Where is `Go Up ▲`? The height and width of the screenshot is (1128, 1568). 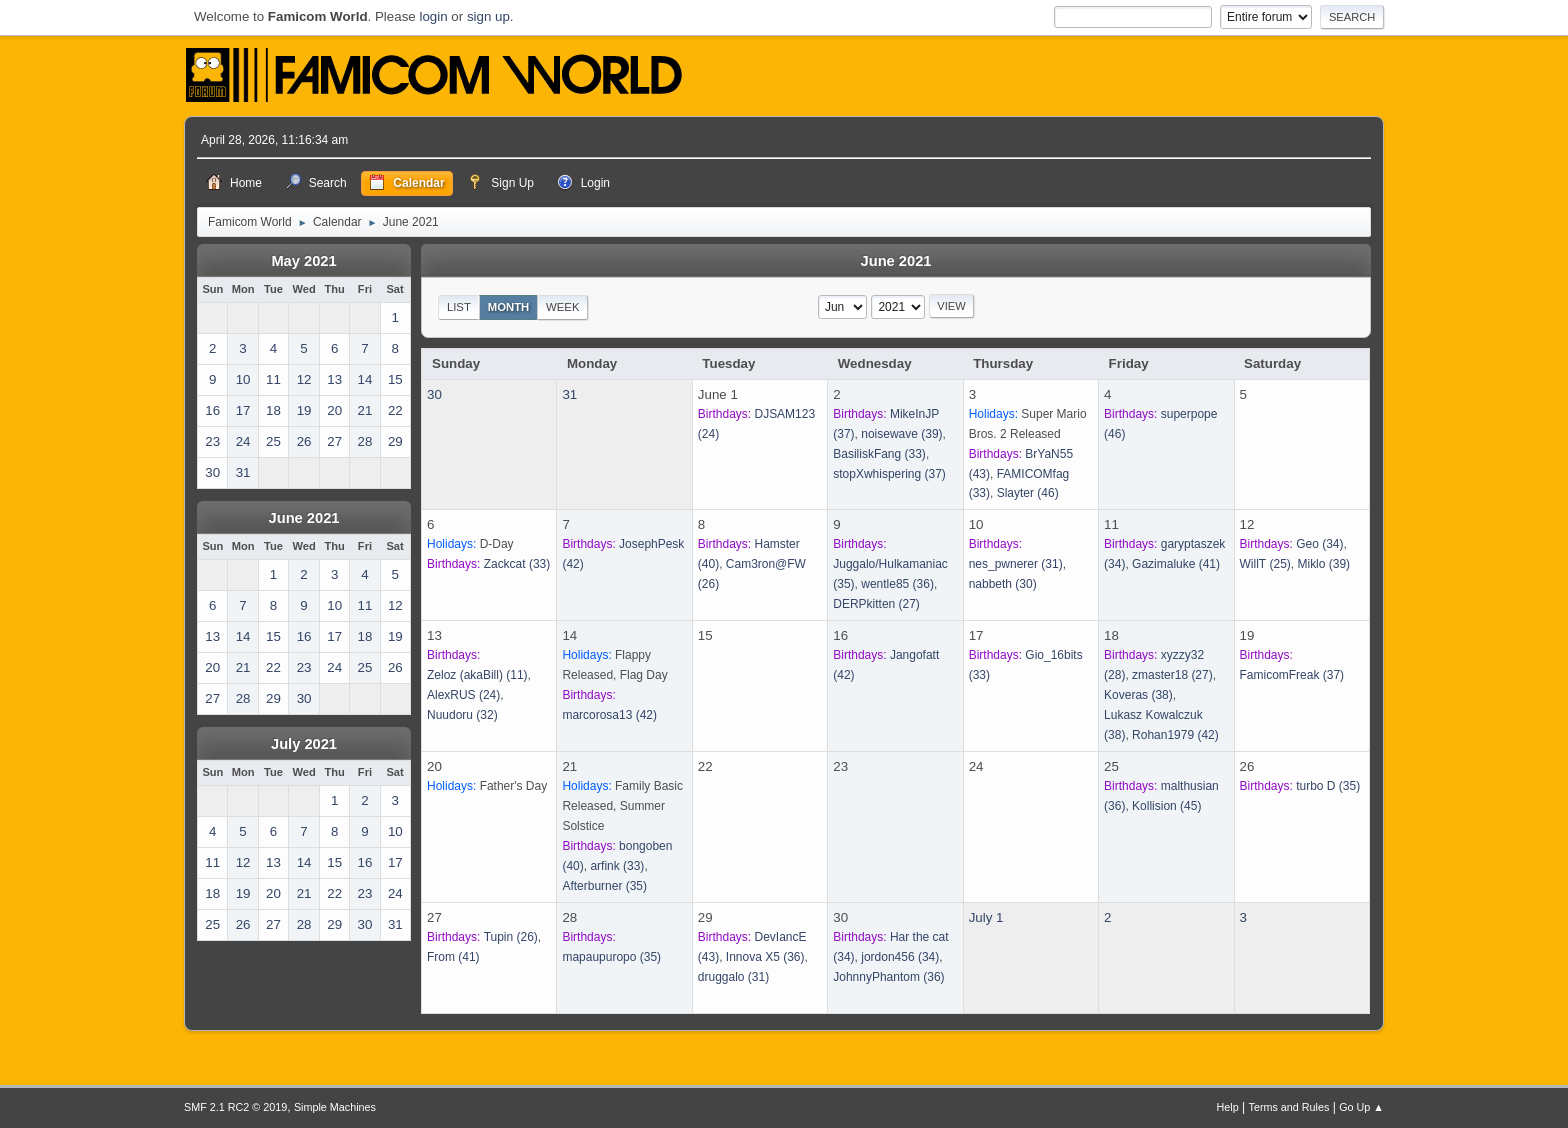 Go Up ▲ is located at coordinates (1361, 1107).